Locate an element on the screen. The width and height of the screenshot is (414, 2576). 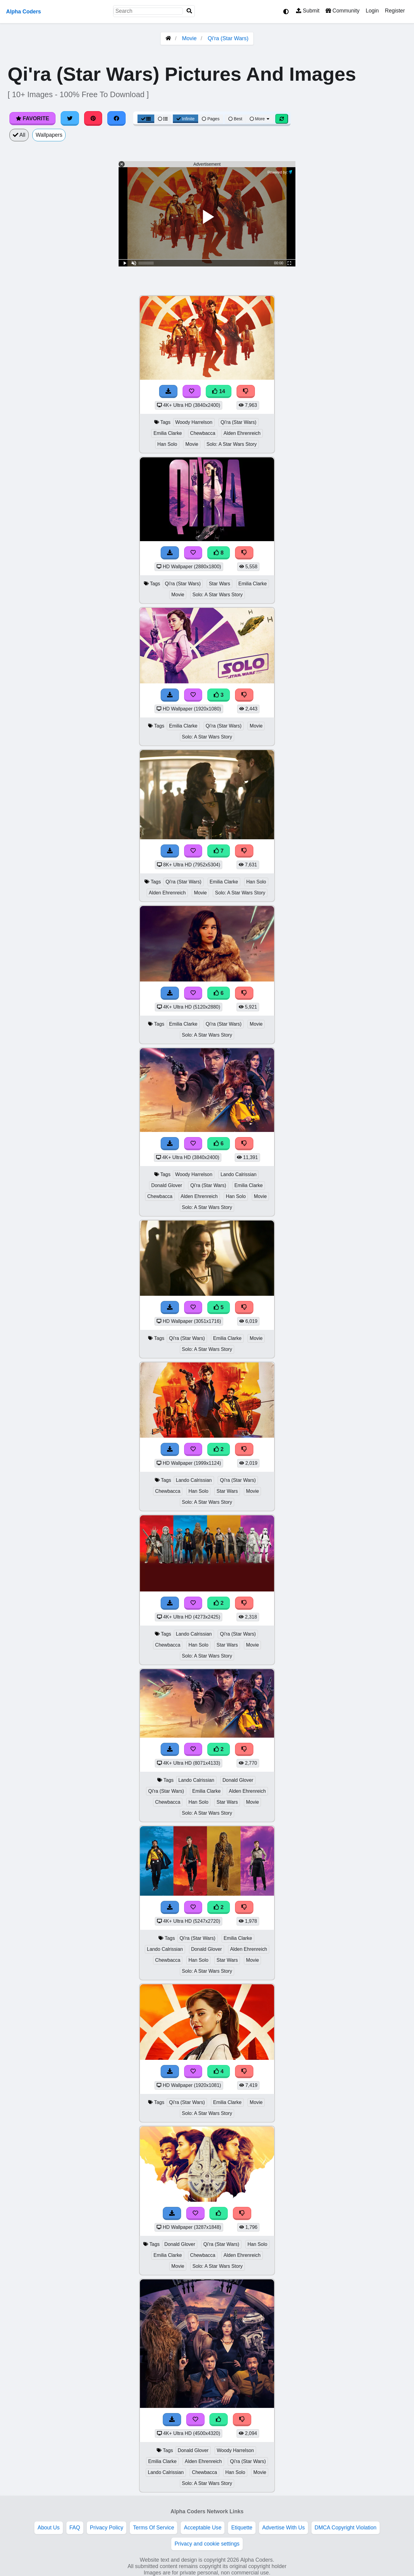
[Share on Twitter] is located at coordinates (70, 118).